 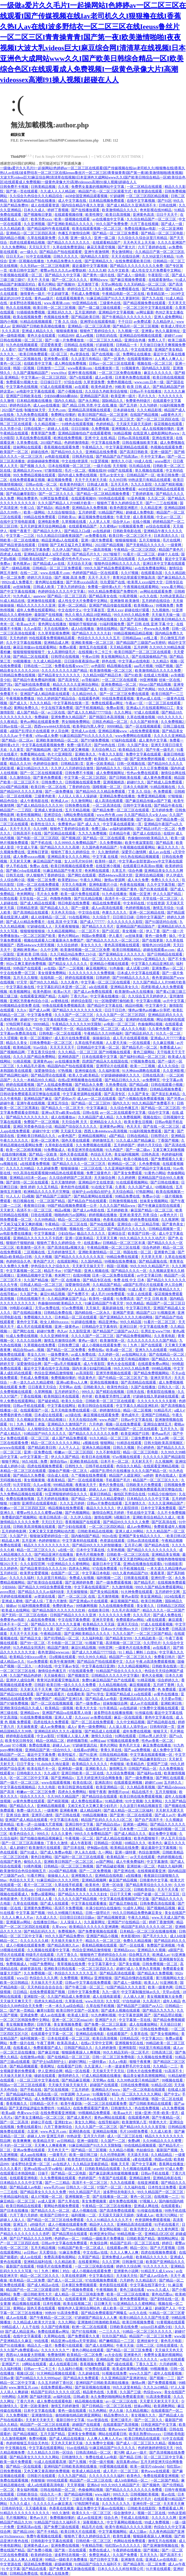 I want to click on 狠狠狠狠狠狠操, so click(x=33, y=931).